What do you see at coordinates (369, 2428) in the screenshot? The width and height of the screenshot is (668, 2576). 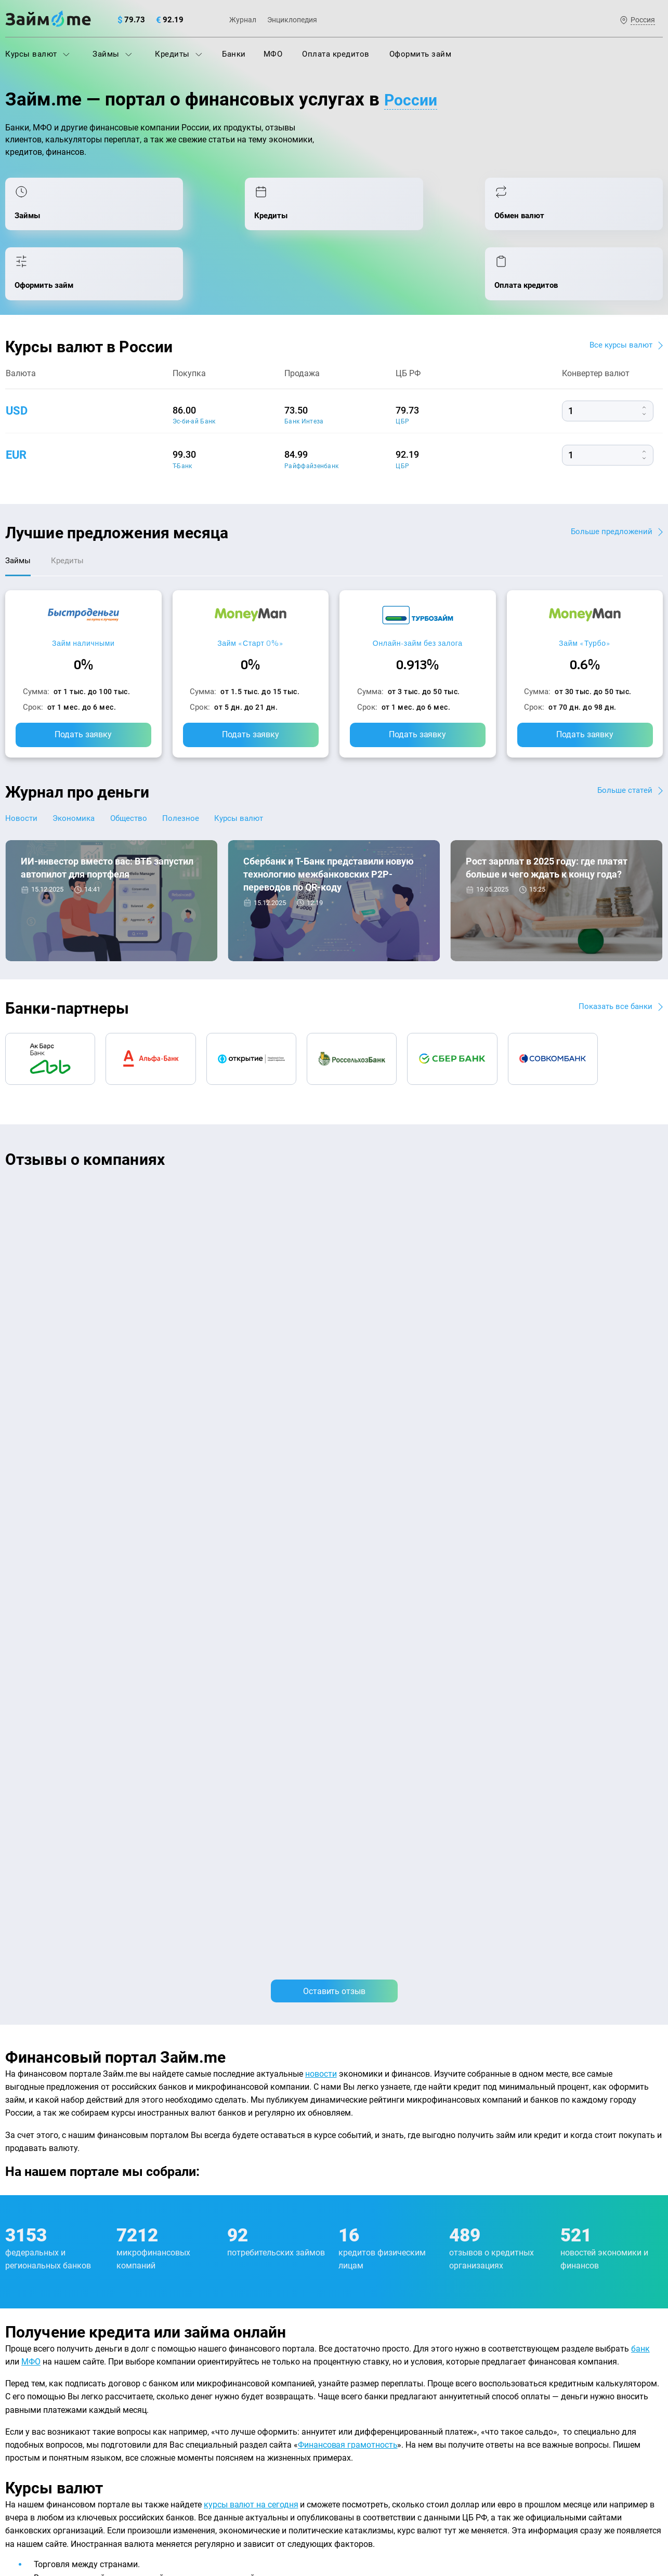 I see `Займ без отказа` at bounding box center [369, 2428].